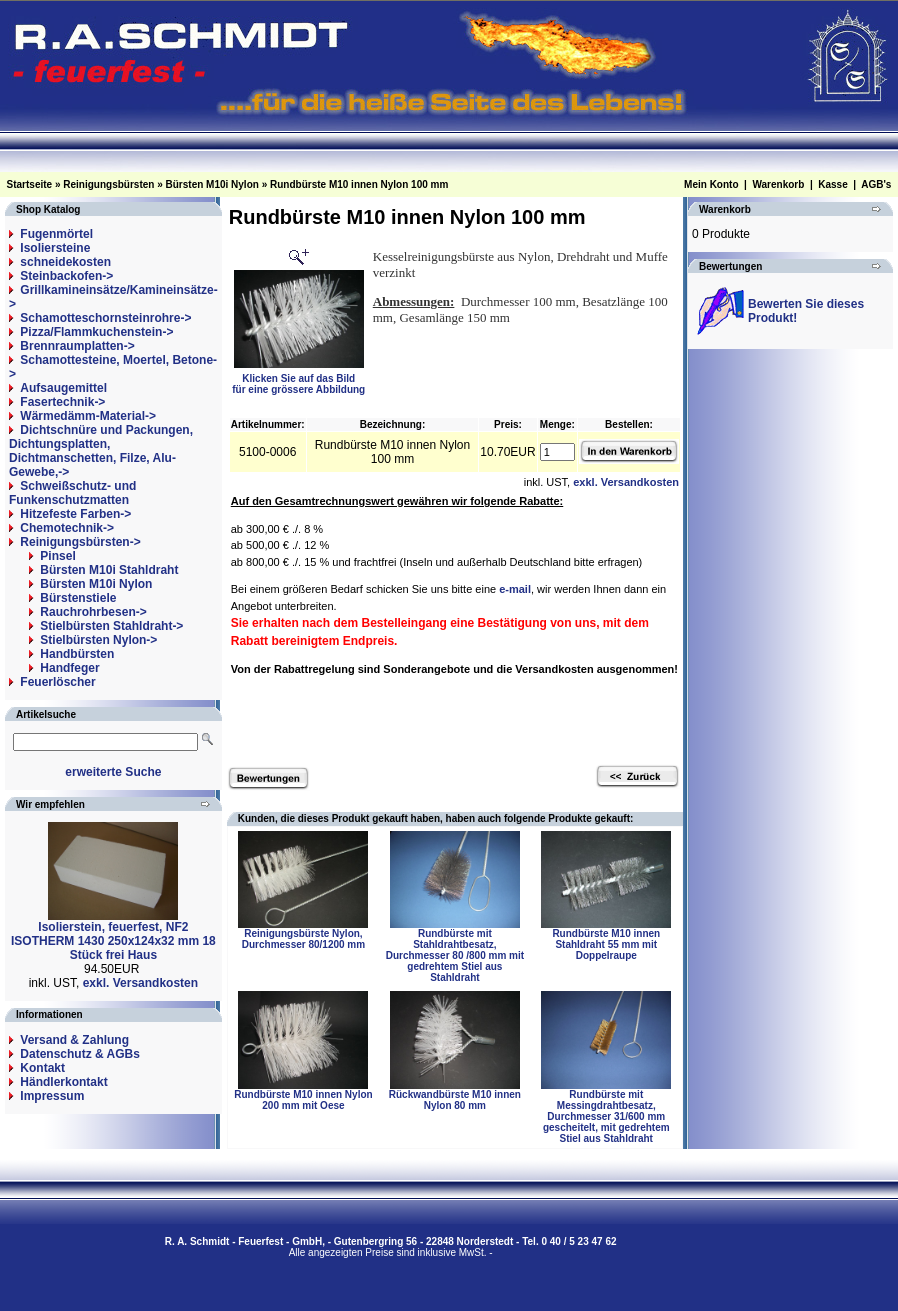  Describe the element at coordinates (113, 941) in the screenshot. I see `Isolierstein, feuerfest, NF2 ISOTHERM 1430 250x124x32 mm 18 Stück frei Haus` at that location.